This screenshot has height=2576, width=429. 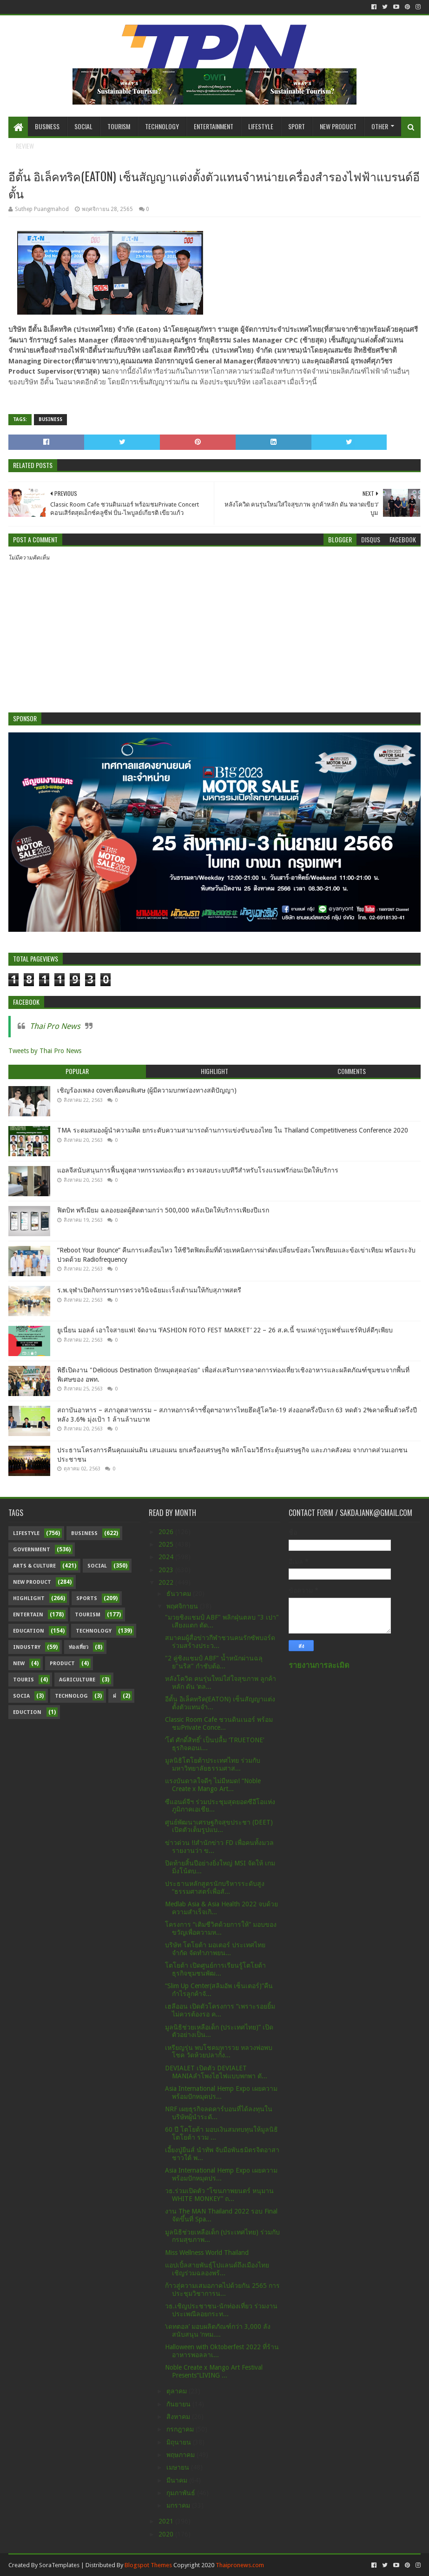 I want to click on Sport, so click(x=296, y=126).